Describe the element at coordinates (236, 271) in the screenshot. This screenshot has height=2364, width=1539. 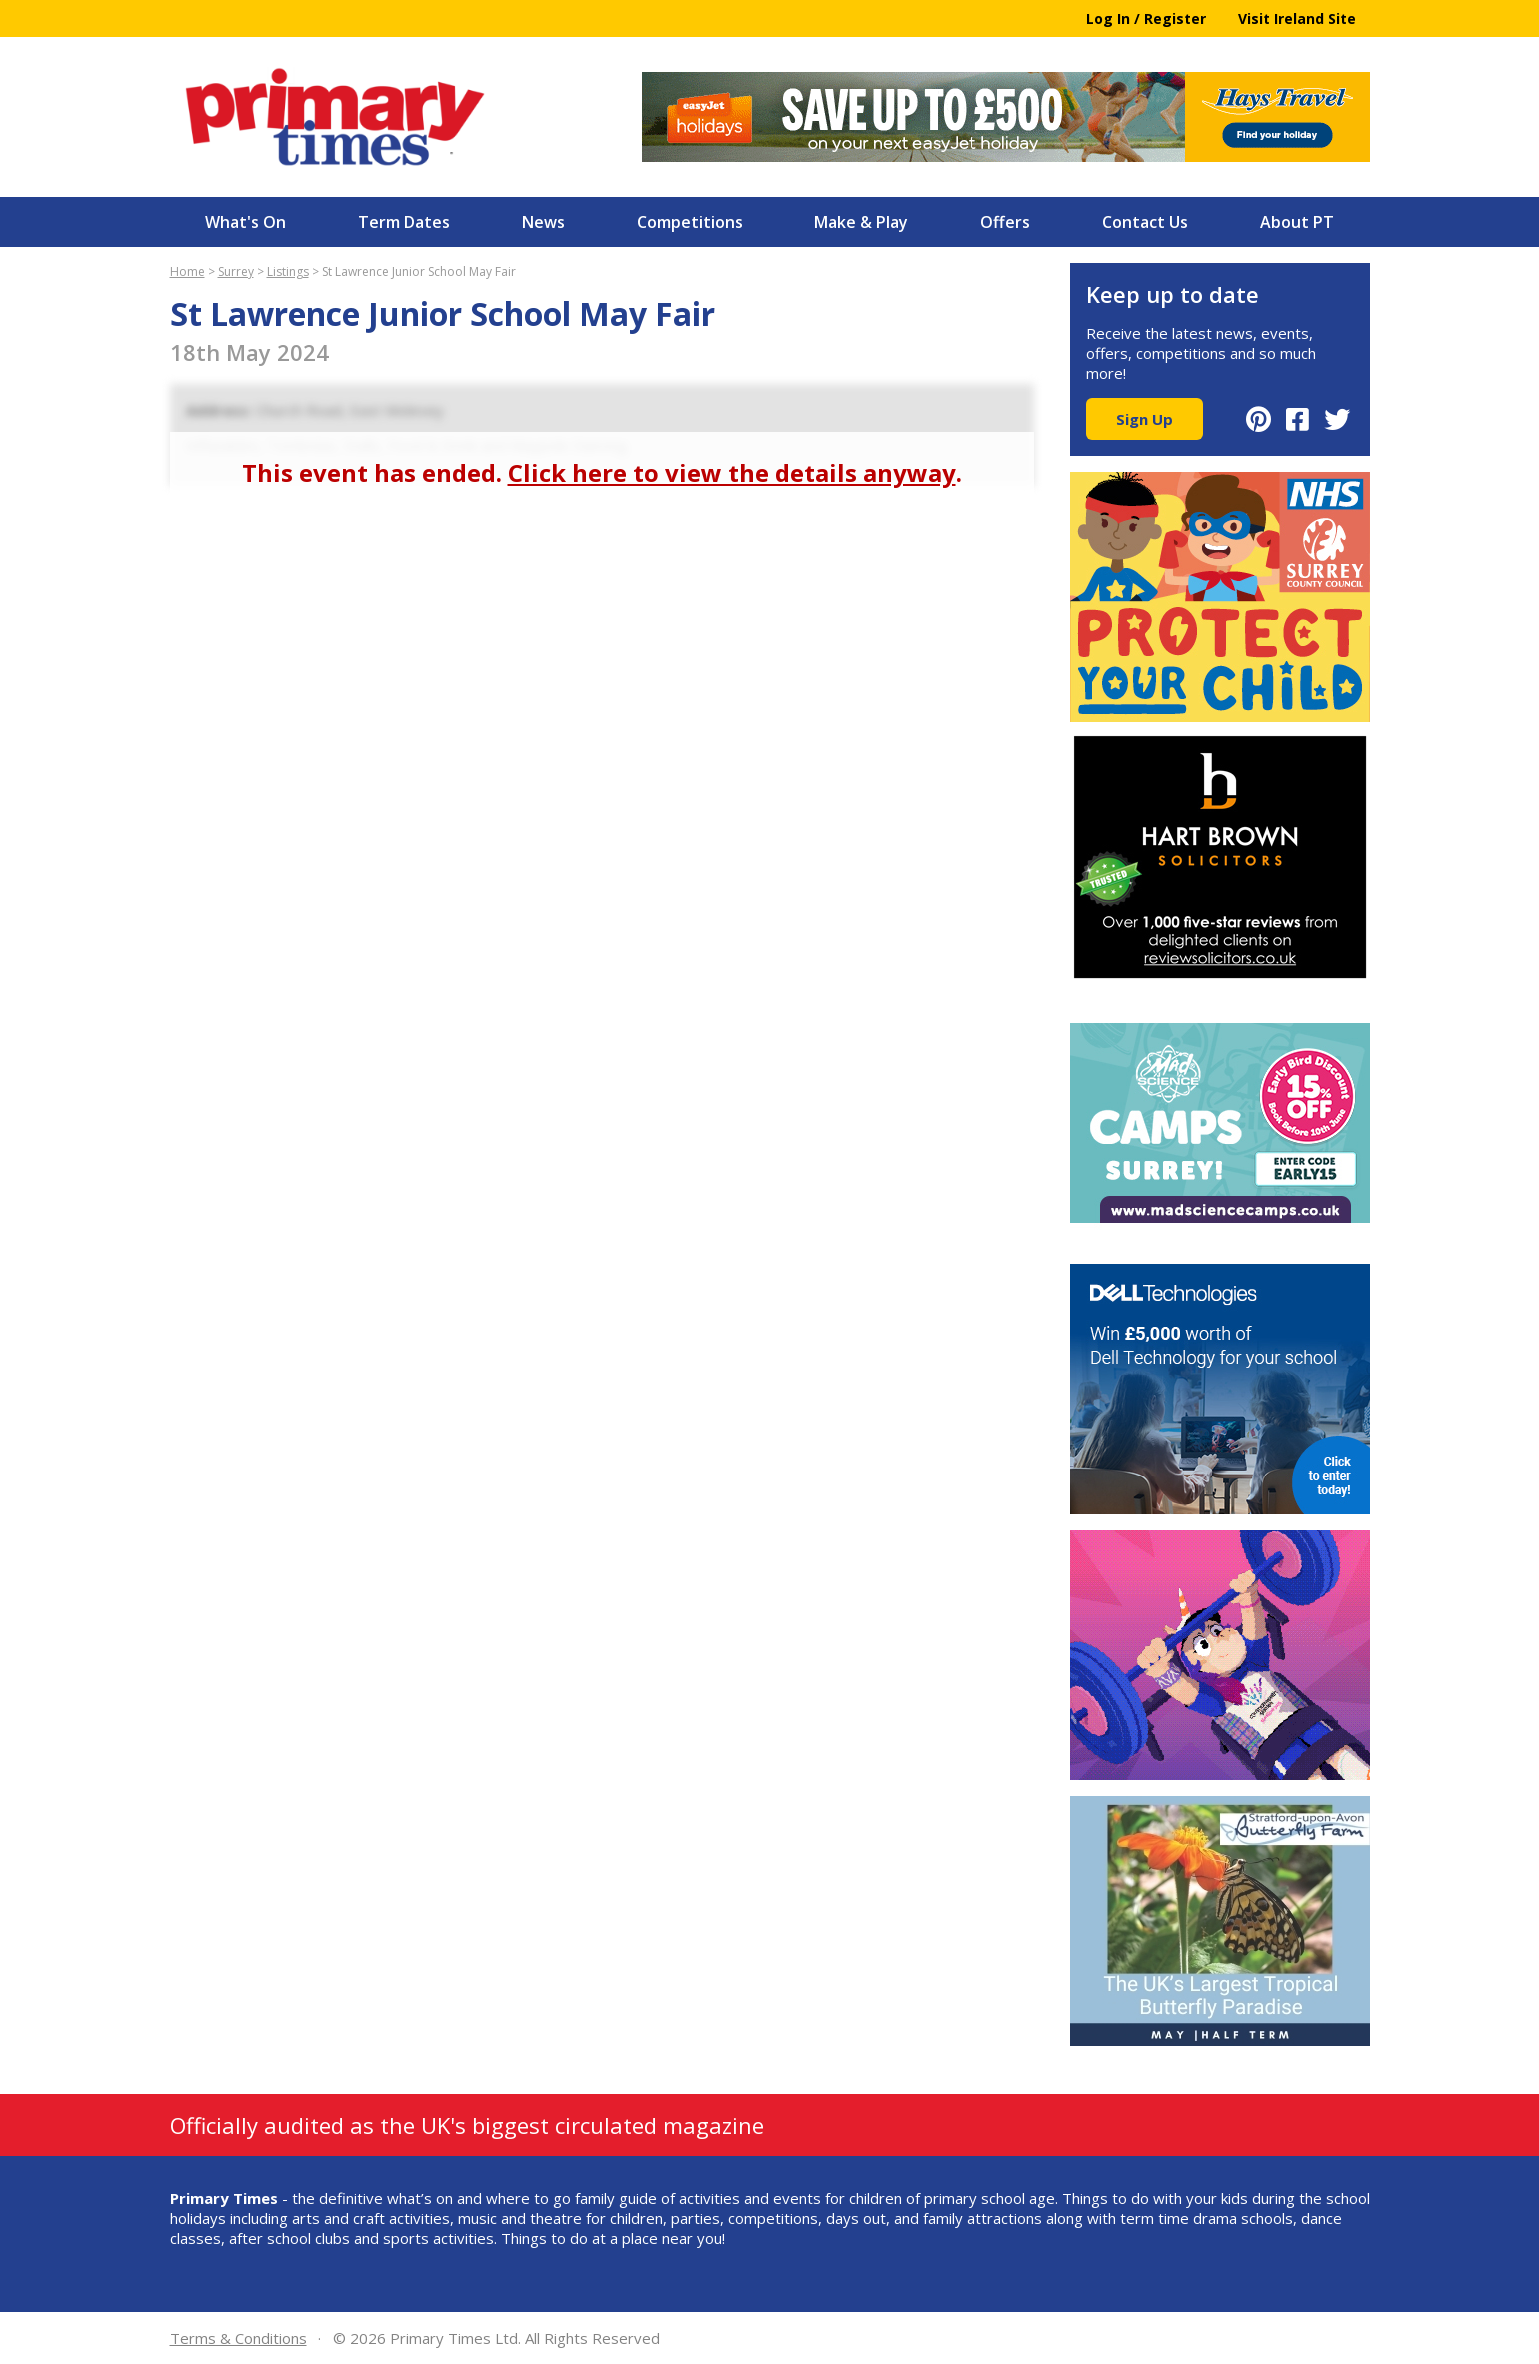
I see `Surrey` at that location.